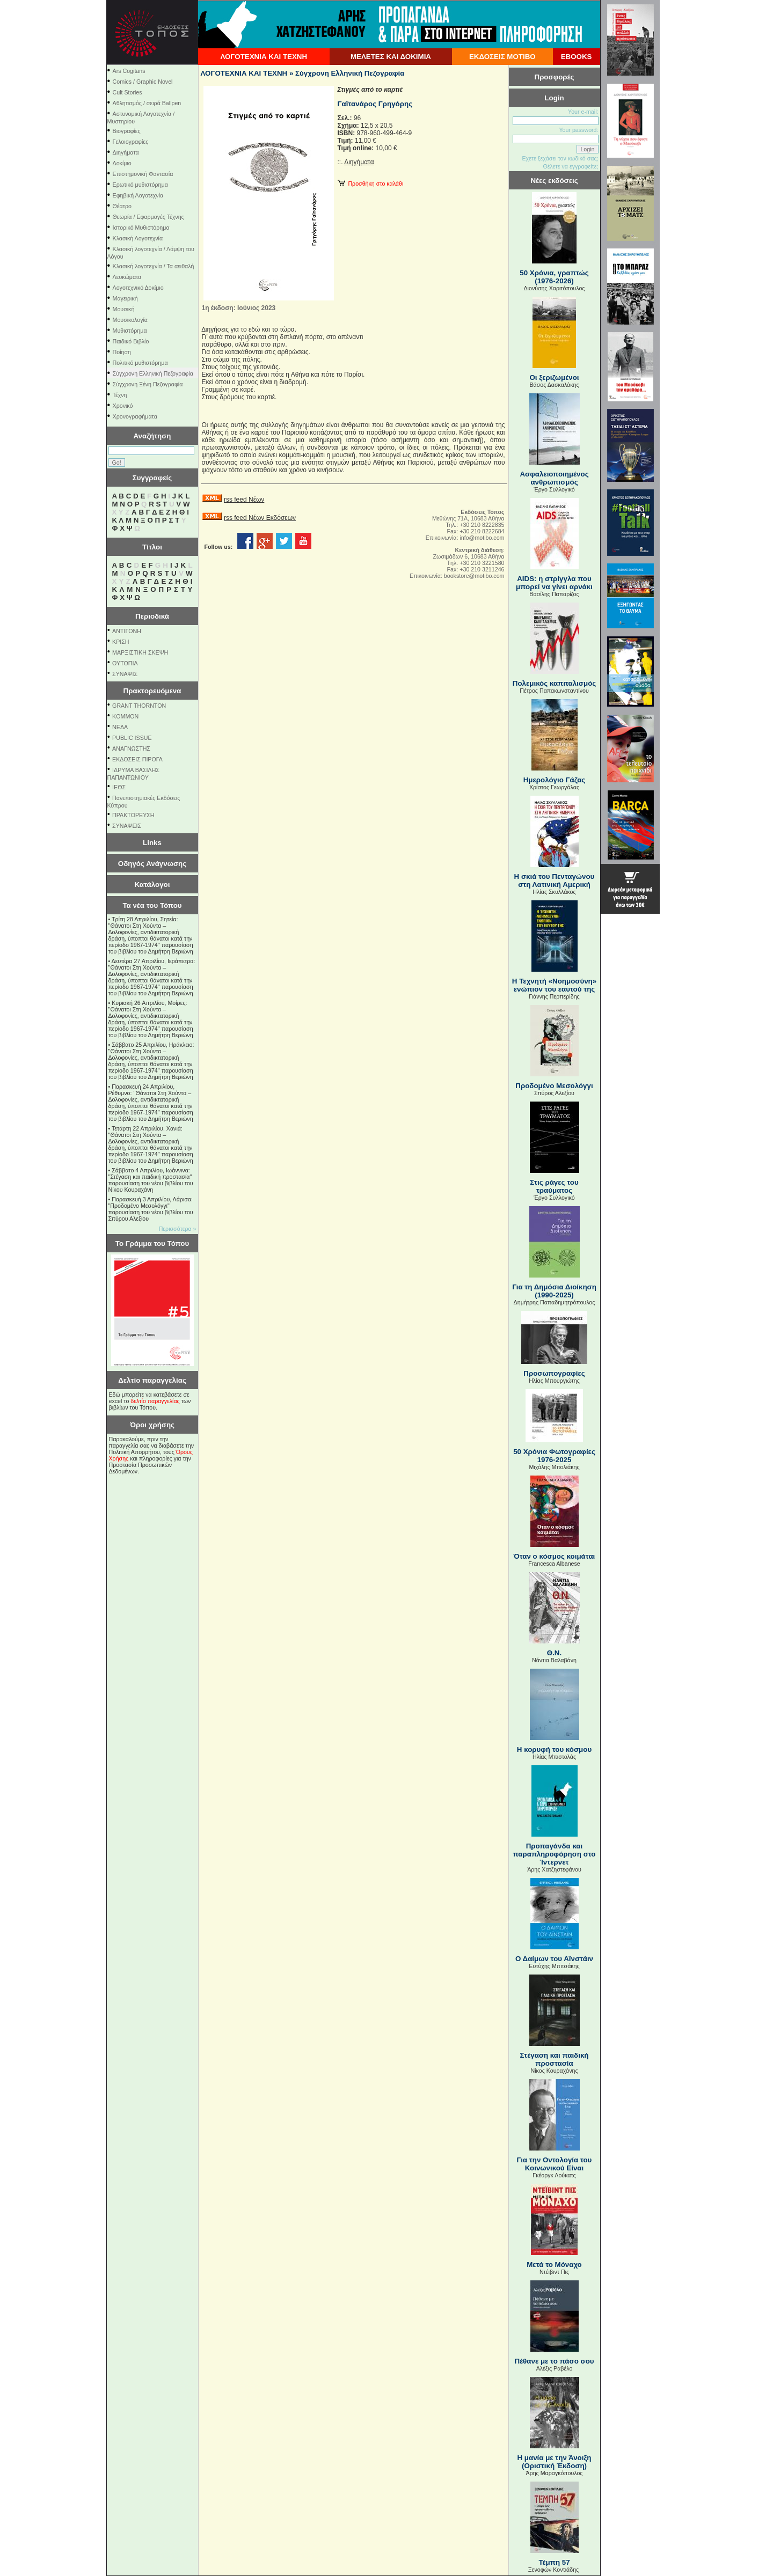  I want to click on Ποίηση, so click(122, 352).